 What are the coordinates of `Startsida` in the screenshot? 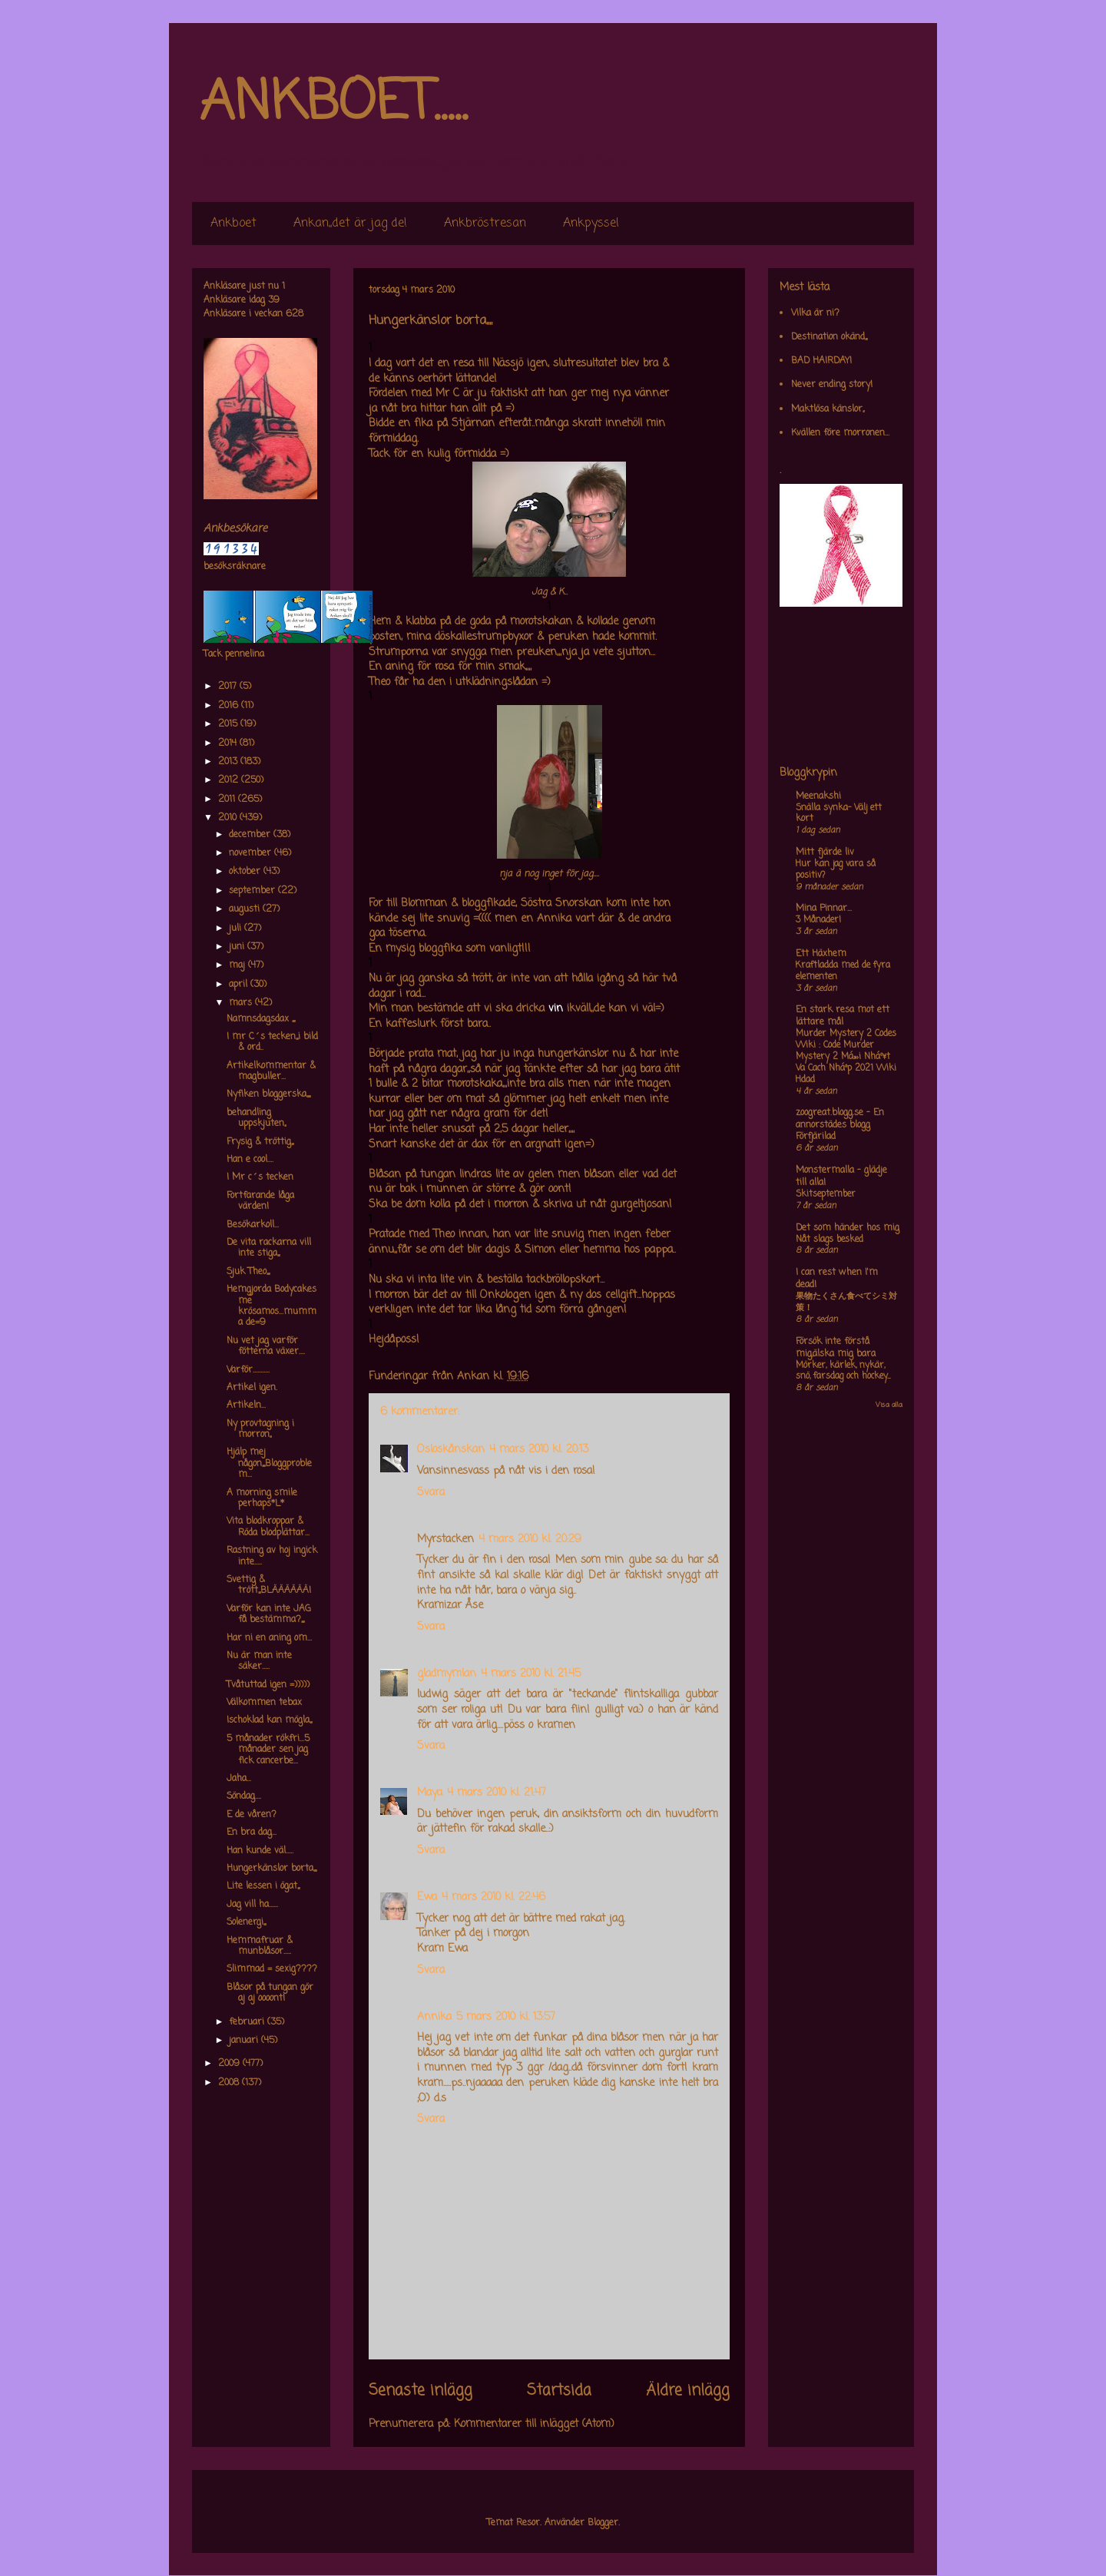 It's located at (559, 2390).